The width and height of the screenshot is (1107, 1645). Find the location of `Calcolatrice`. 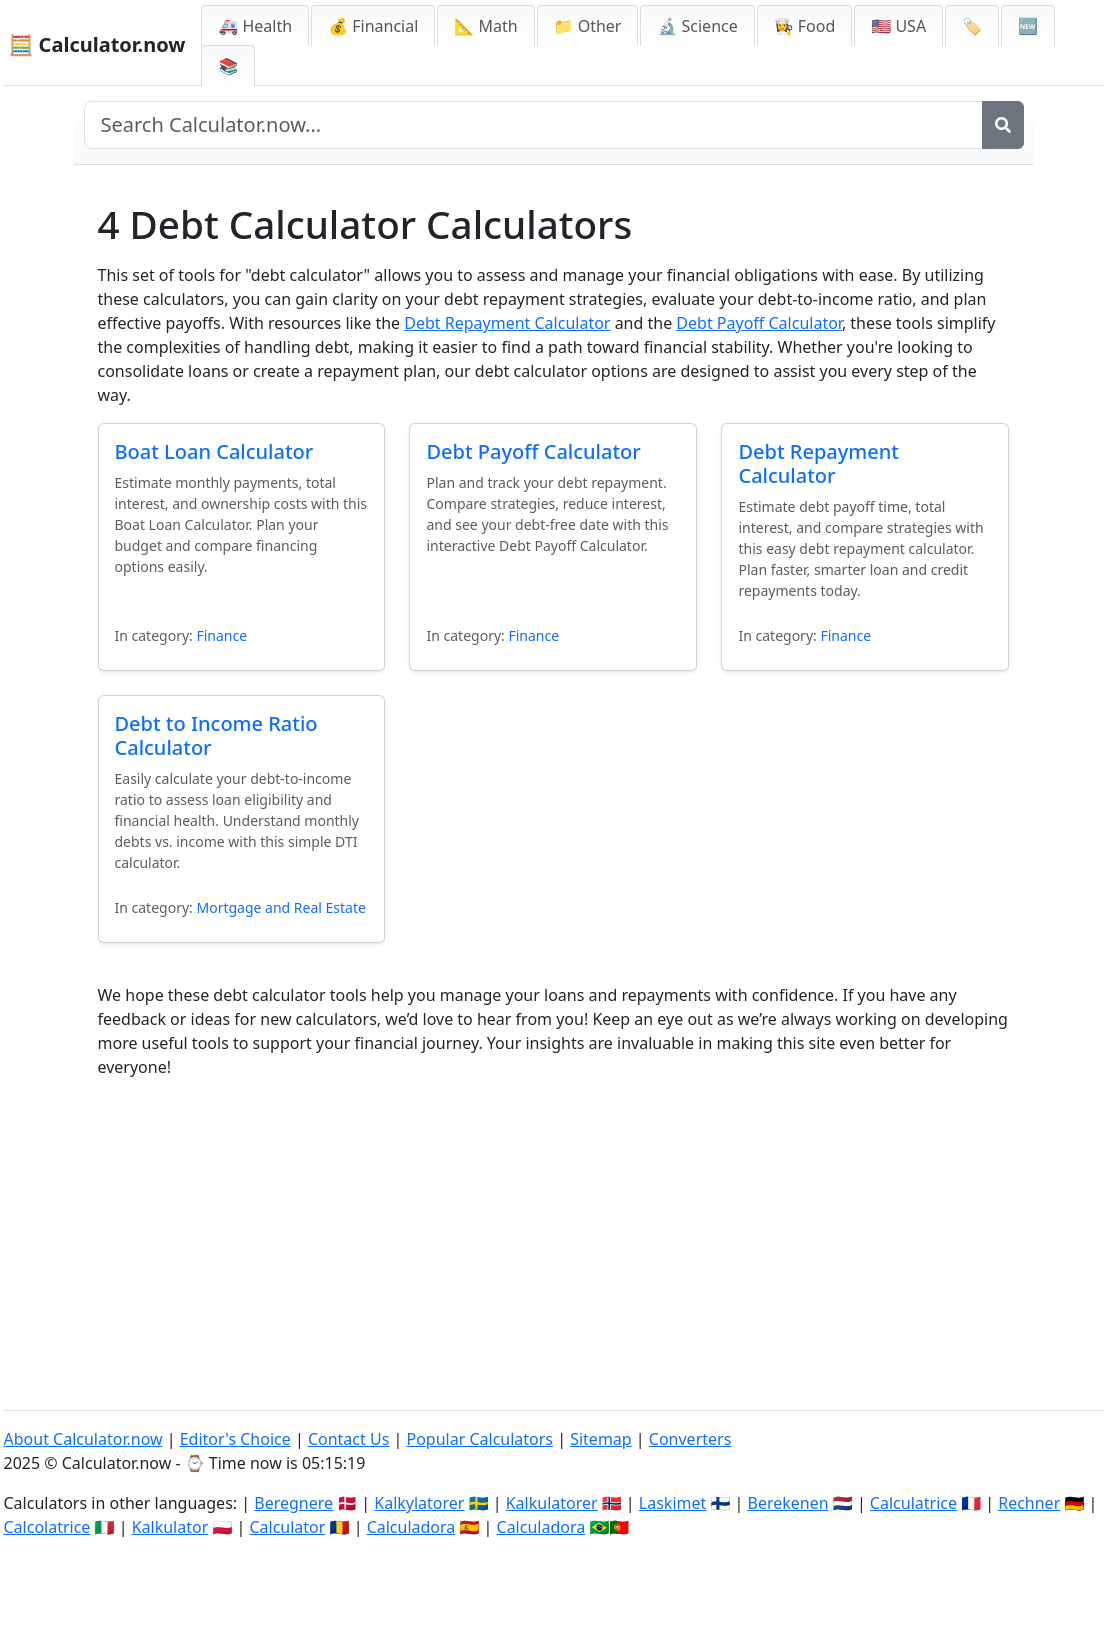

Calcolatrice is located at coordinates (47, 1527).